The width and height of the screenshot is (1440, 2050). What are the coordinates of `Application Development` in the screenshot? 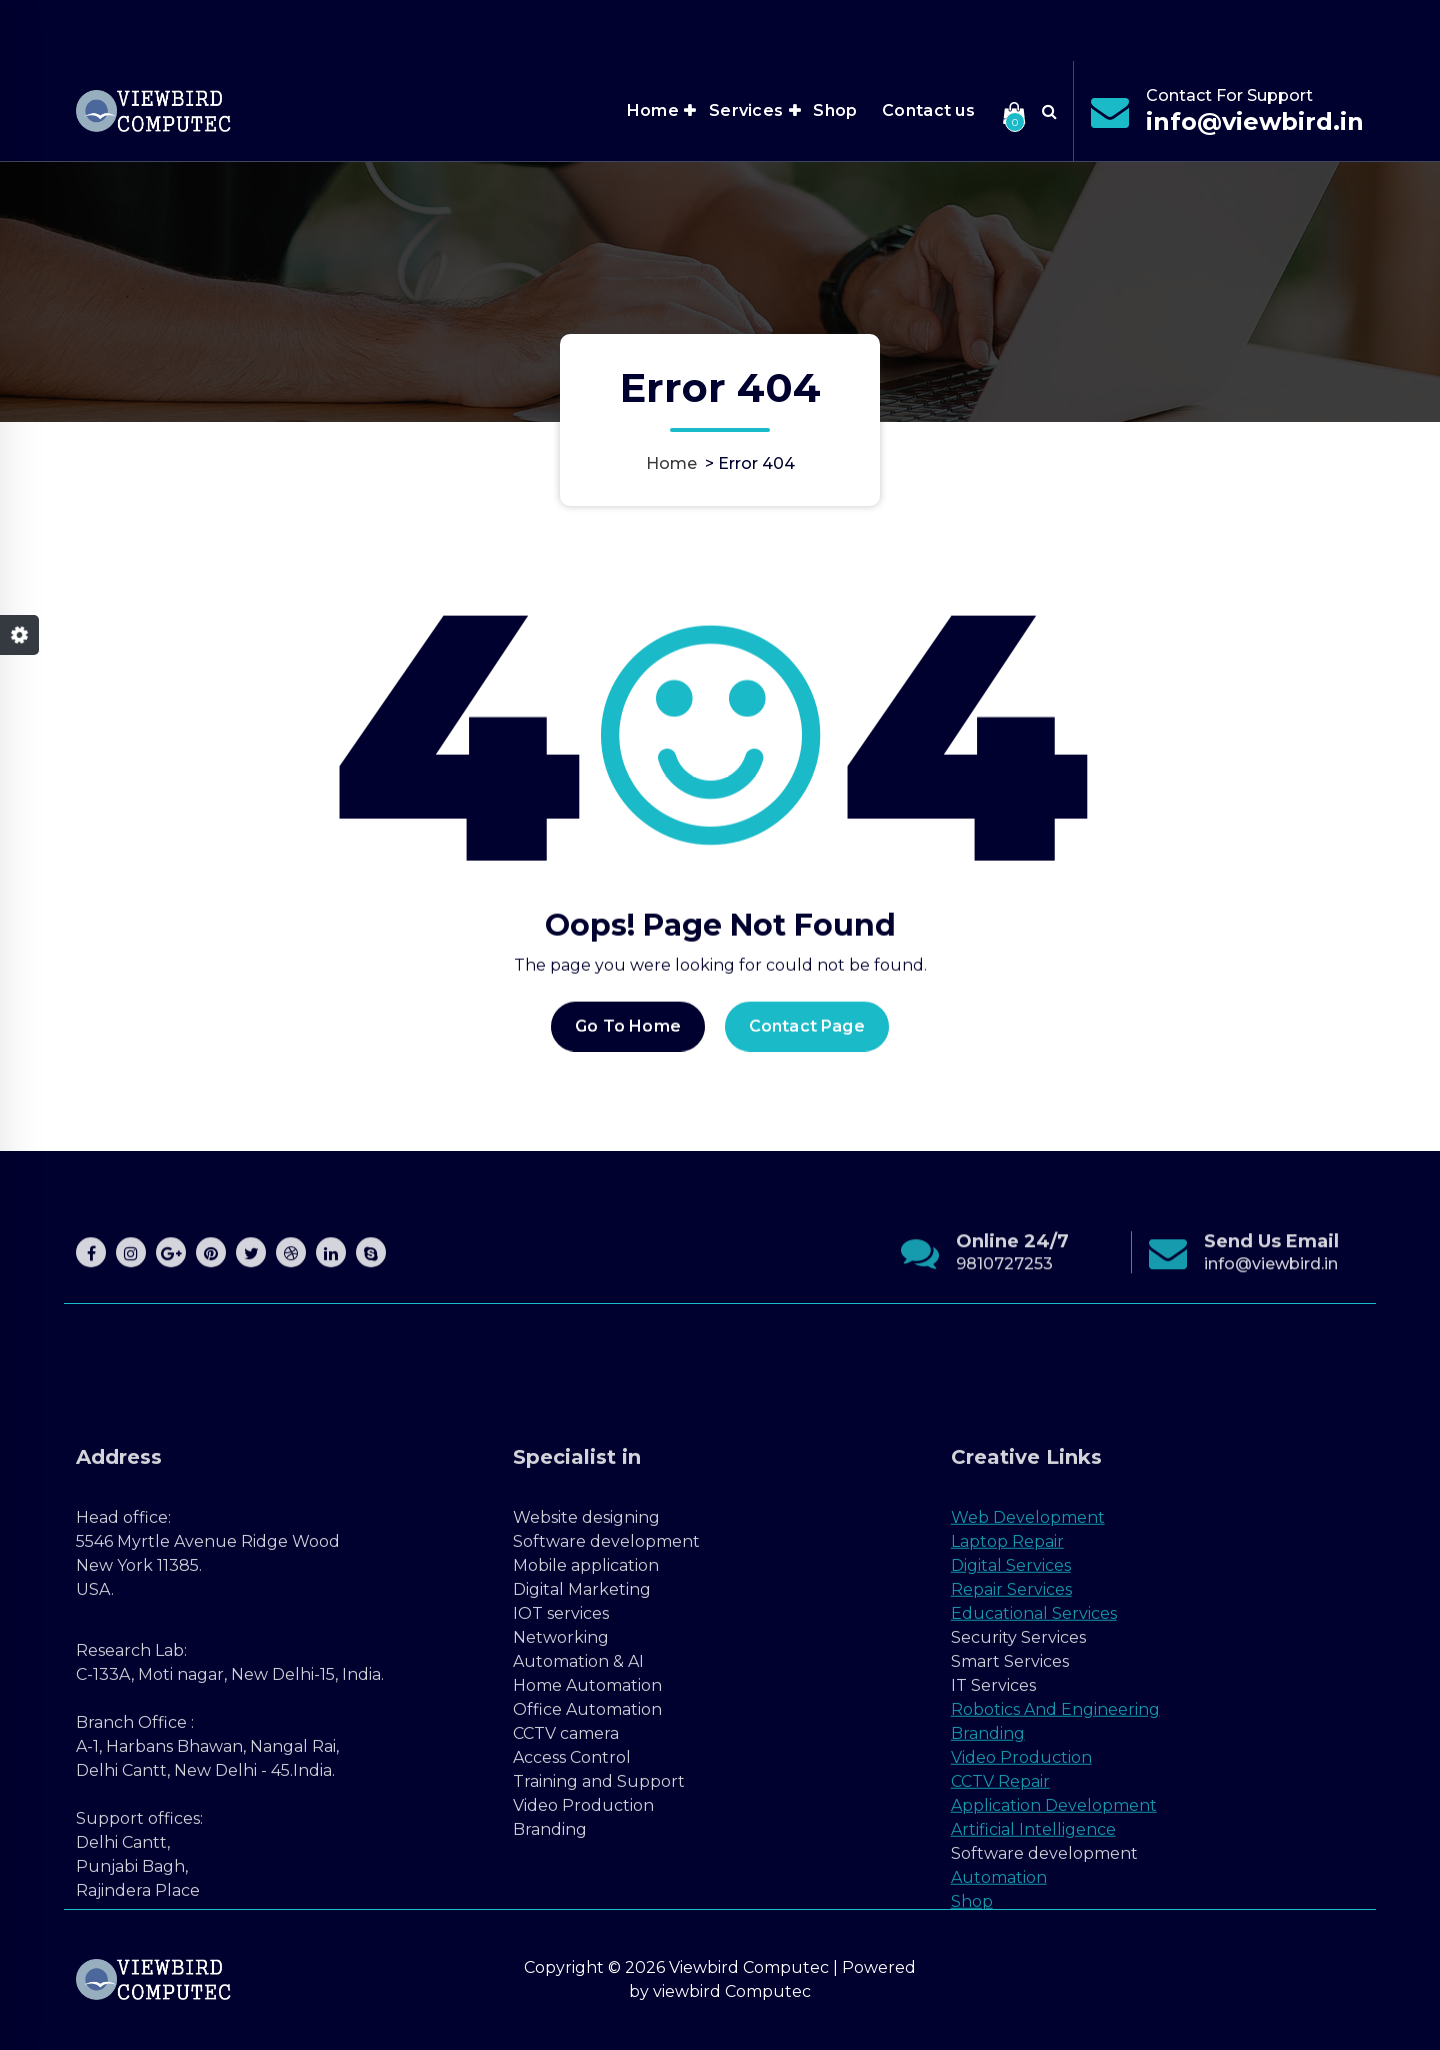 It's located at (1054, 1993).